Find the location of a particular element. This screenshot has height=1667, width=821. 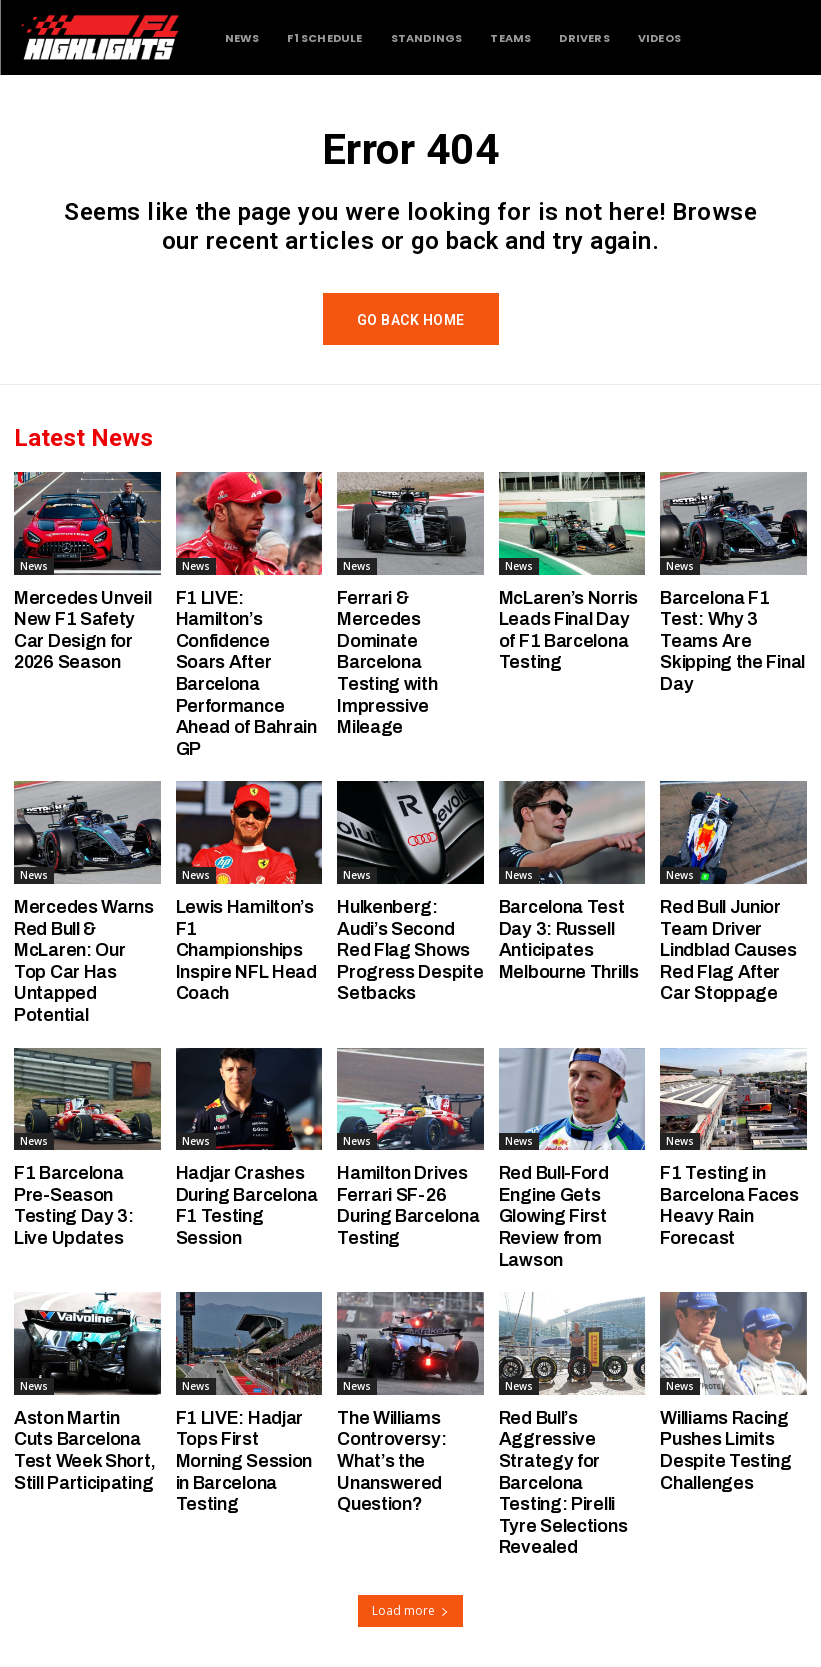

Red Bull Junior Team Driver Lindblad Causes Red Flag After Car Stoppage is located at coordinates (728, 950).